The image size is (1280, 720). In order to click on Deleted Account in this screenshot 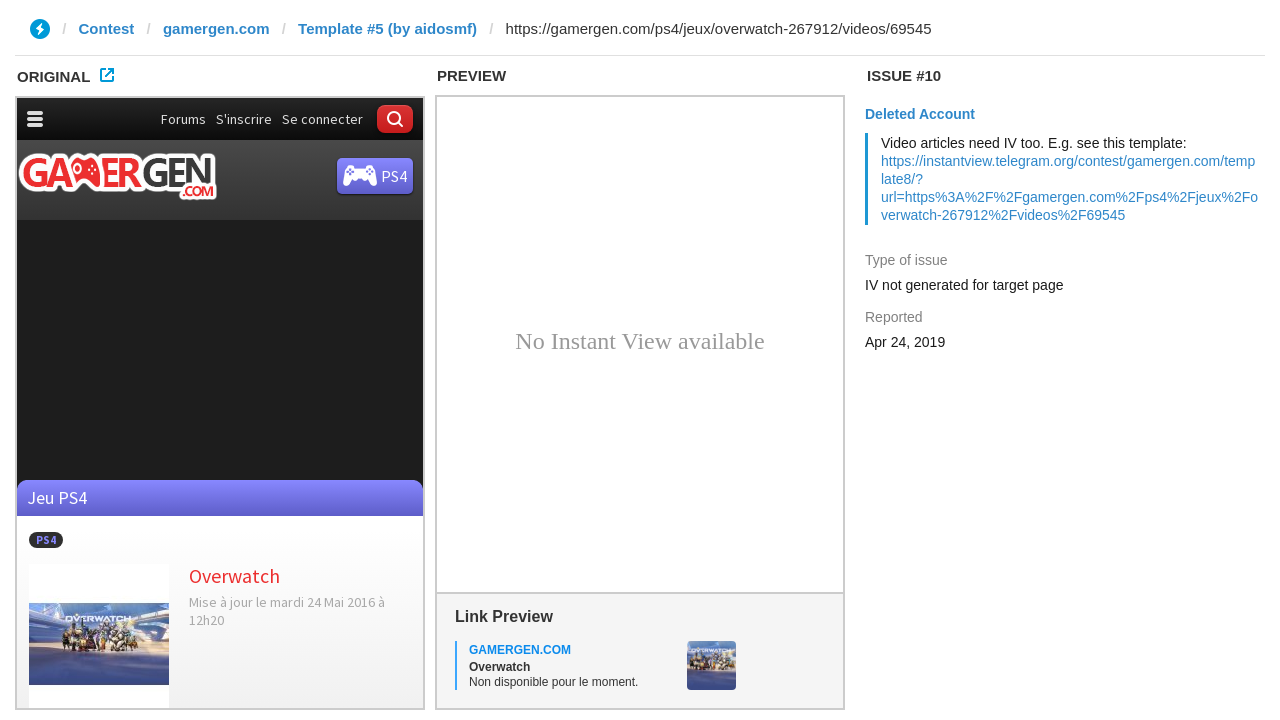, I will do `click(920, 114)`.